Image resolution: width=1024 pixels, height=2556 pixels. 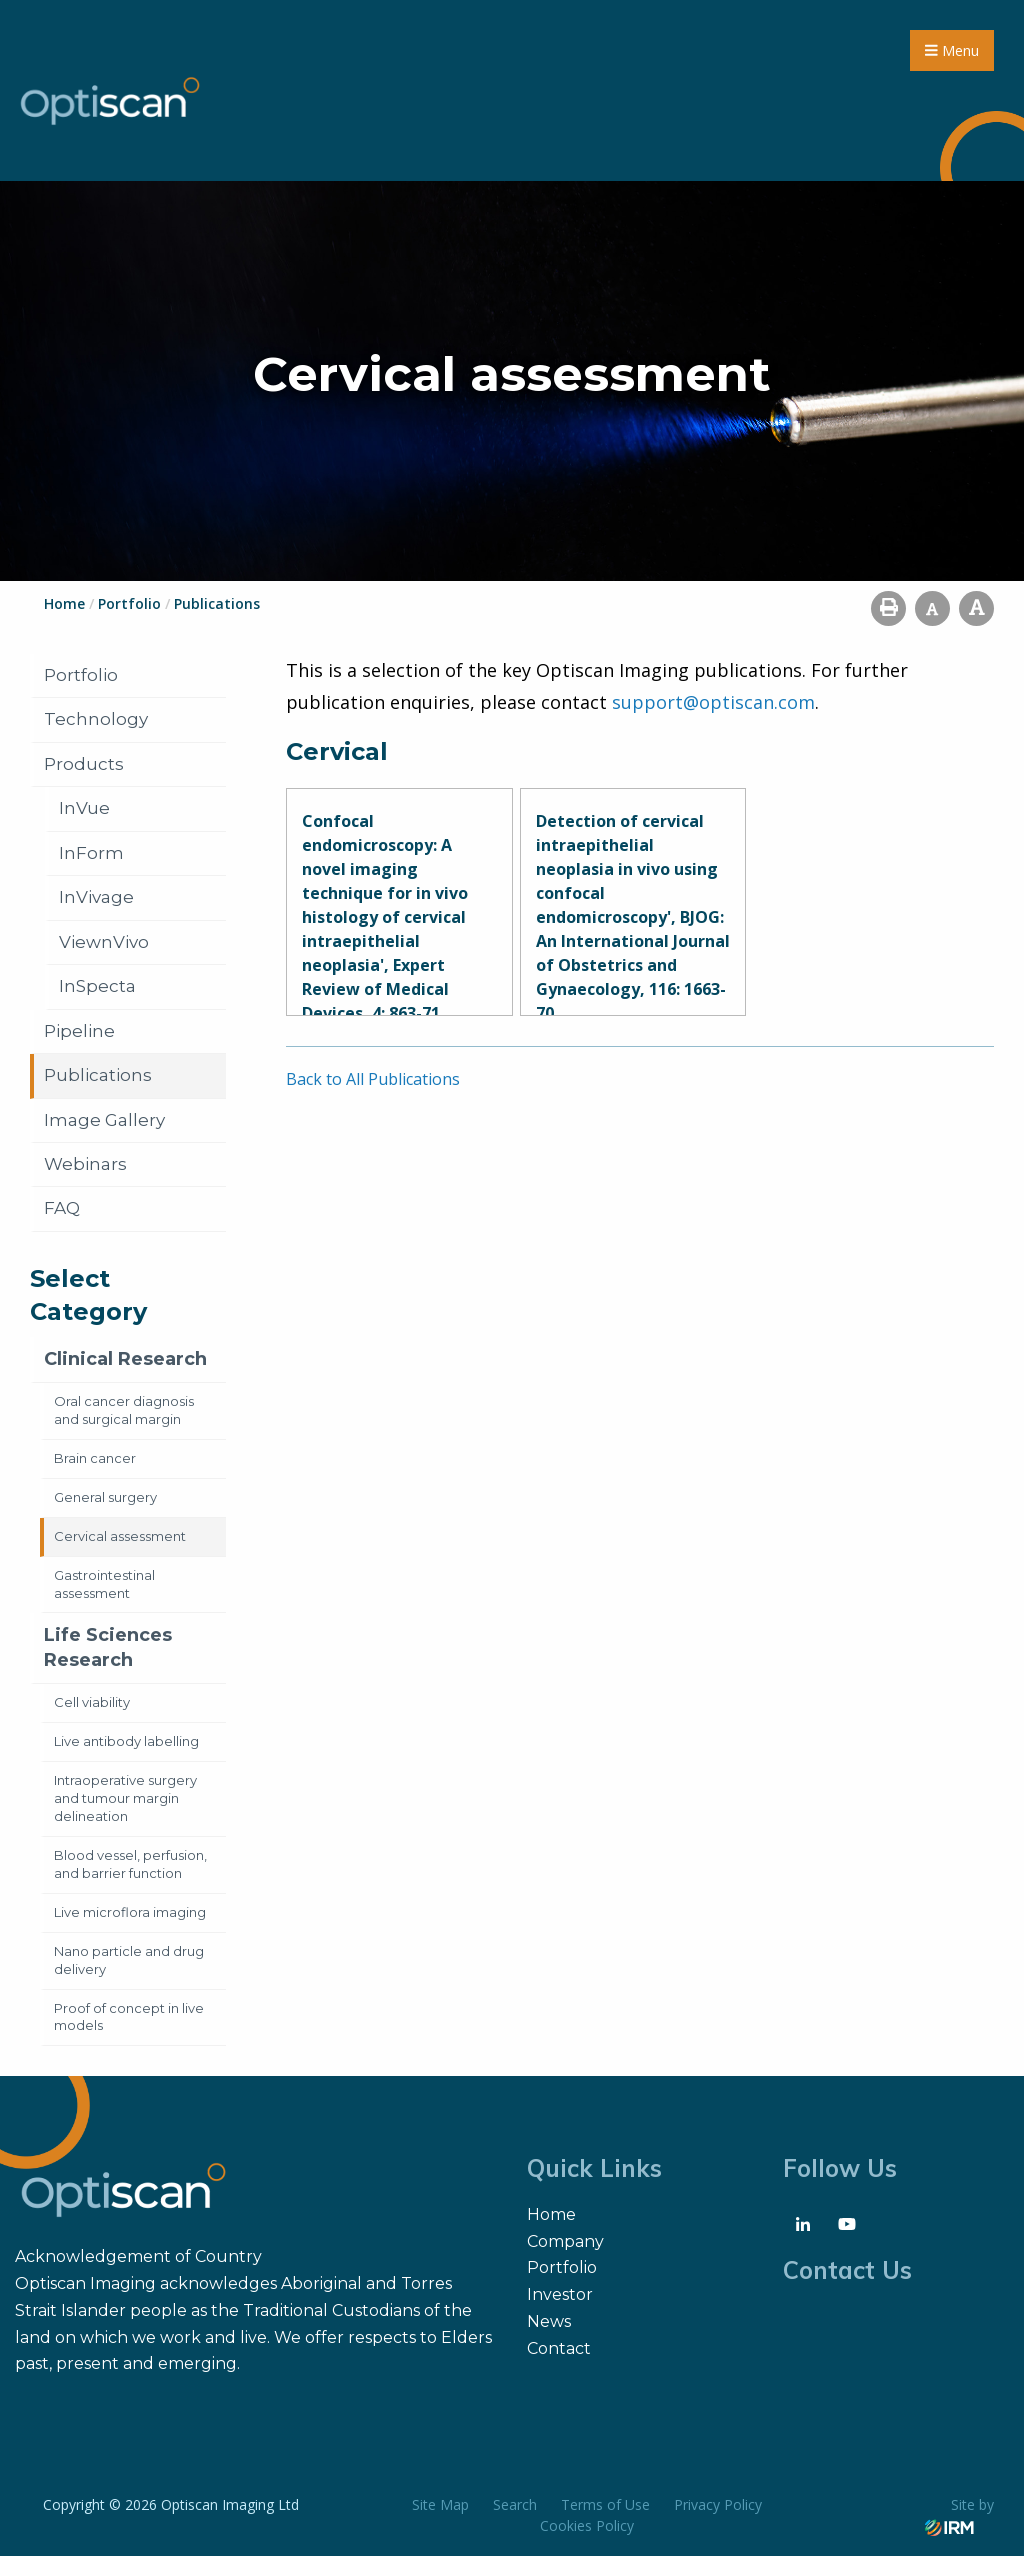 I want to click on Blood vessel, perfusion, and barrier function, so click(x=130, y=1864).